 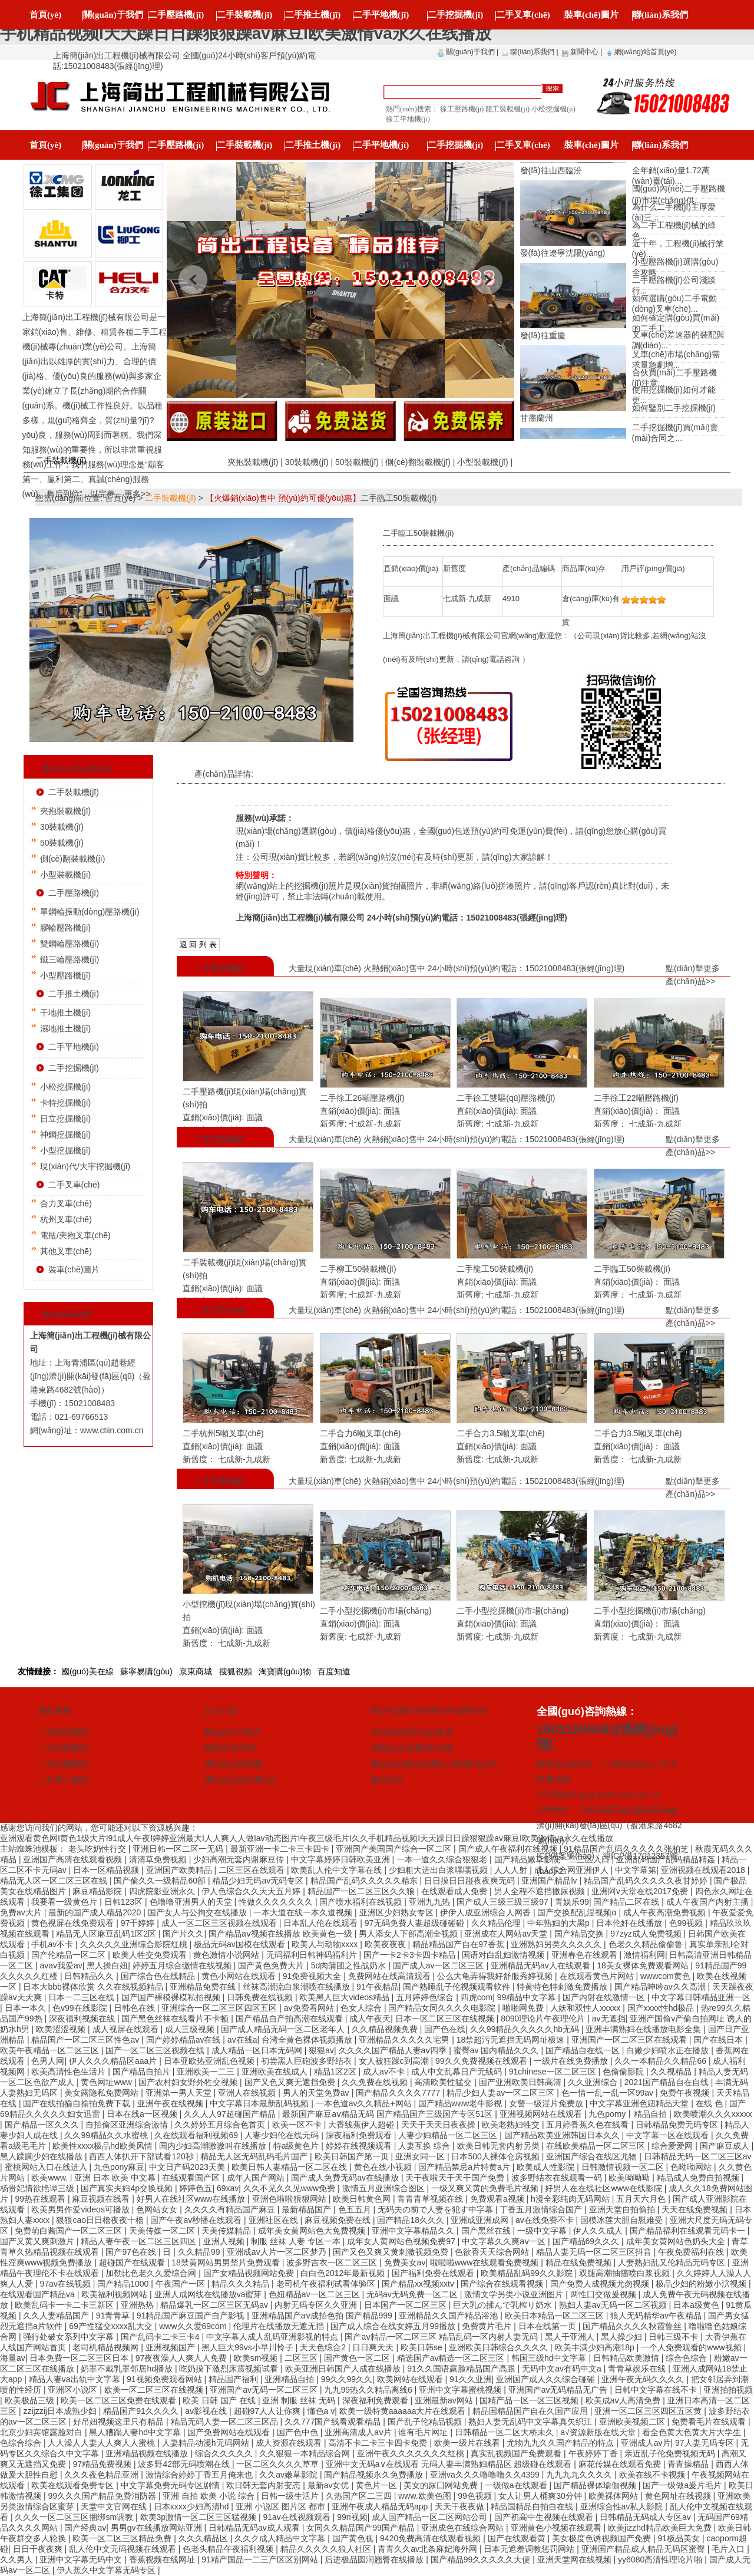 I want to click on 国产又黄又爽刺激片, so click(x=38, y=2241).